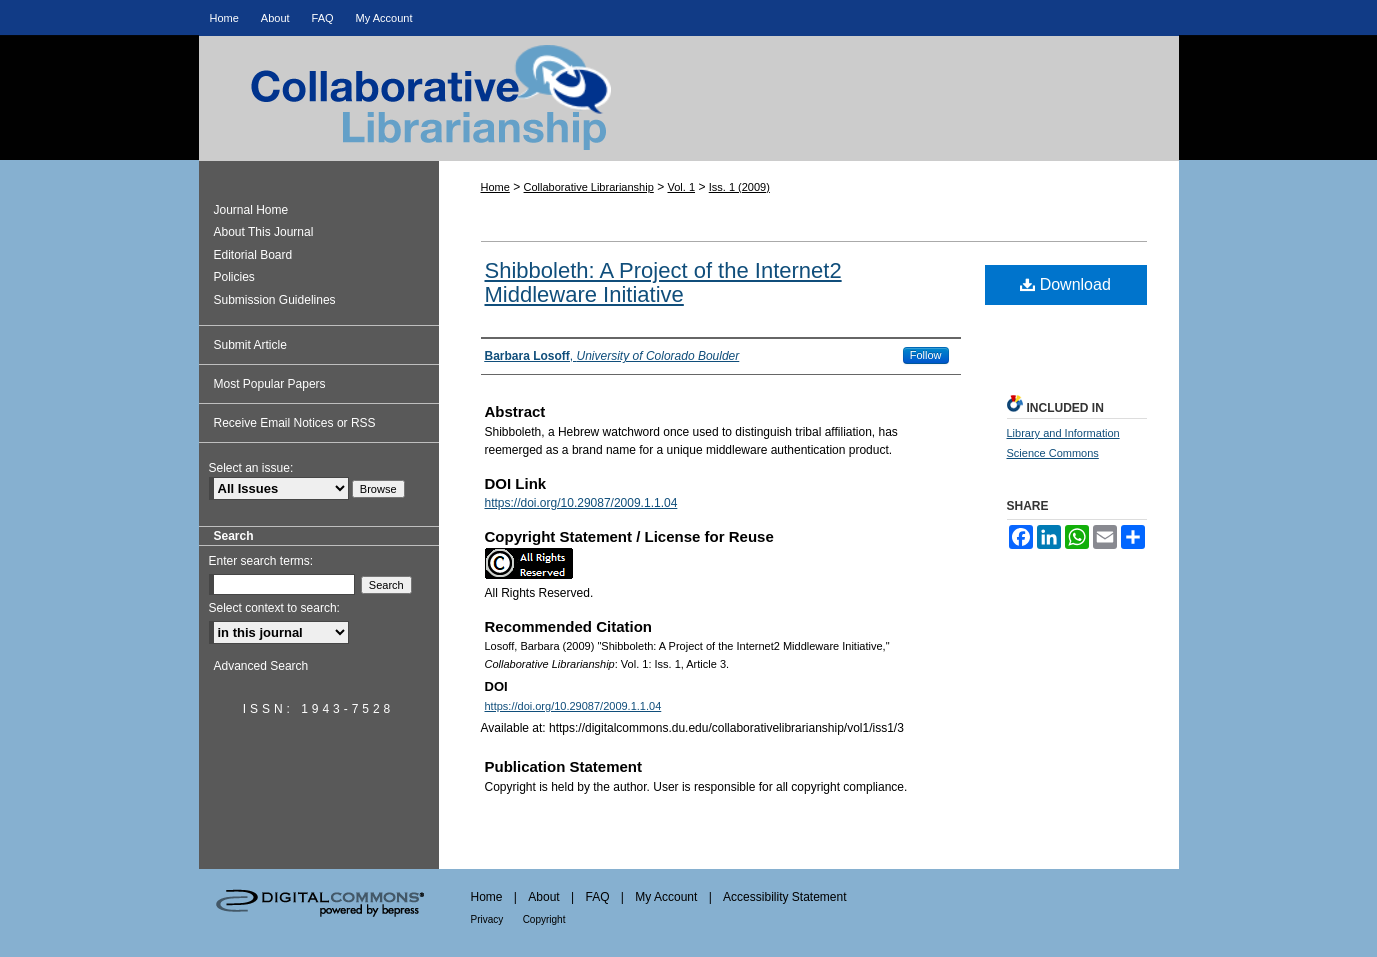 The image size is (1377, 957). What do you see at coordinates (275, 300) in the screenshot?
I see `Submission Guidelines` at bounding box center [275, 300].